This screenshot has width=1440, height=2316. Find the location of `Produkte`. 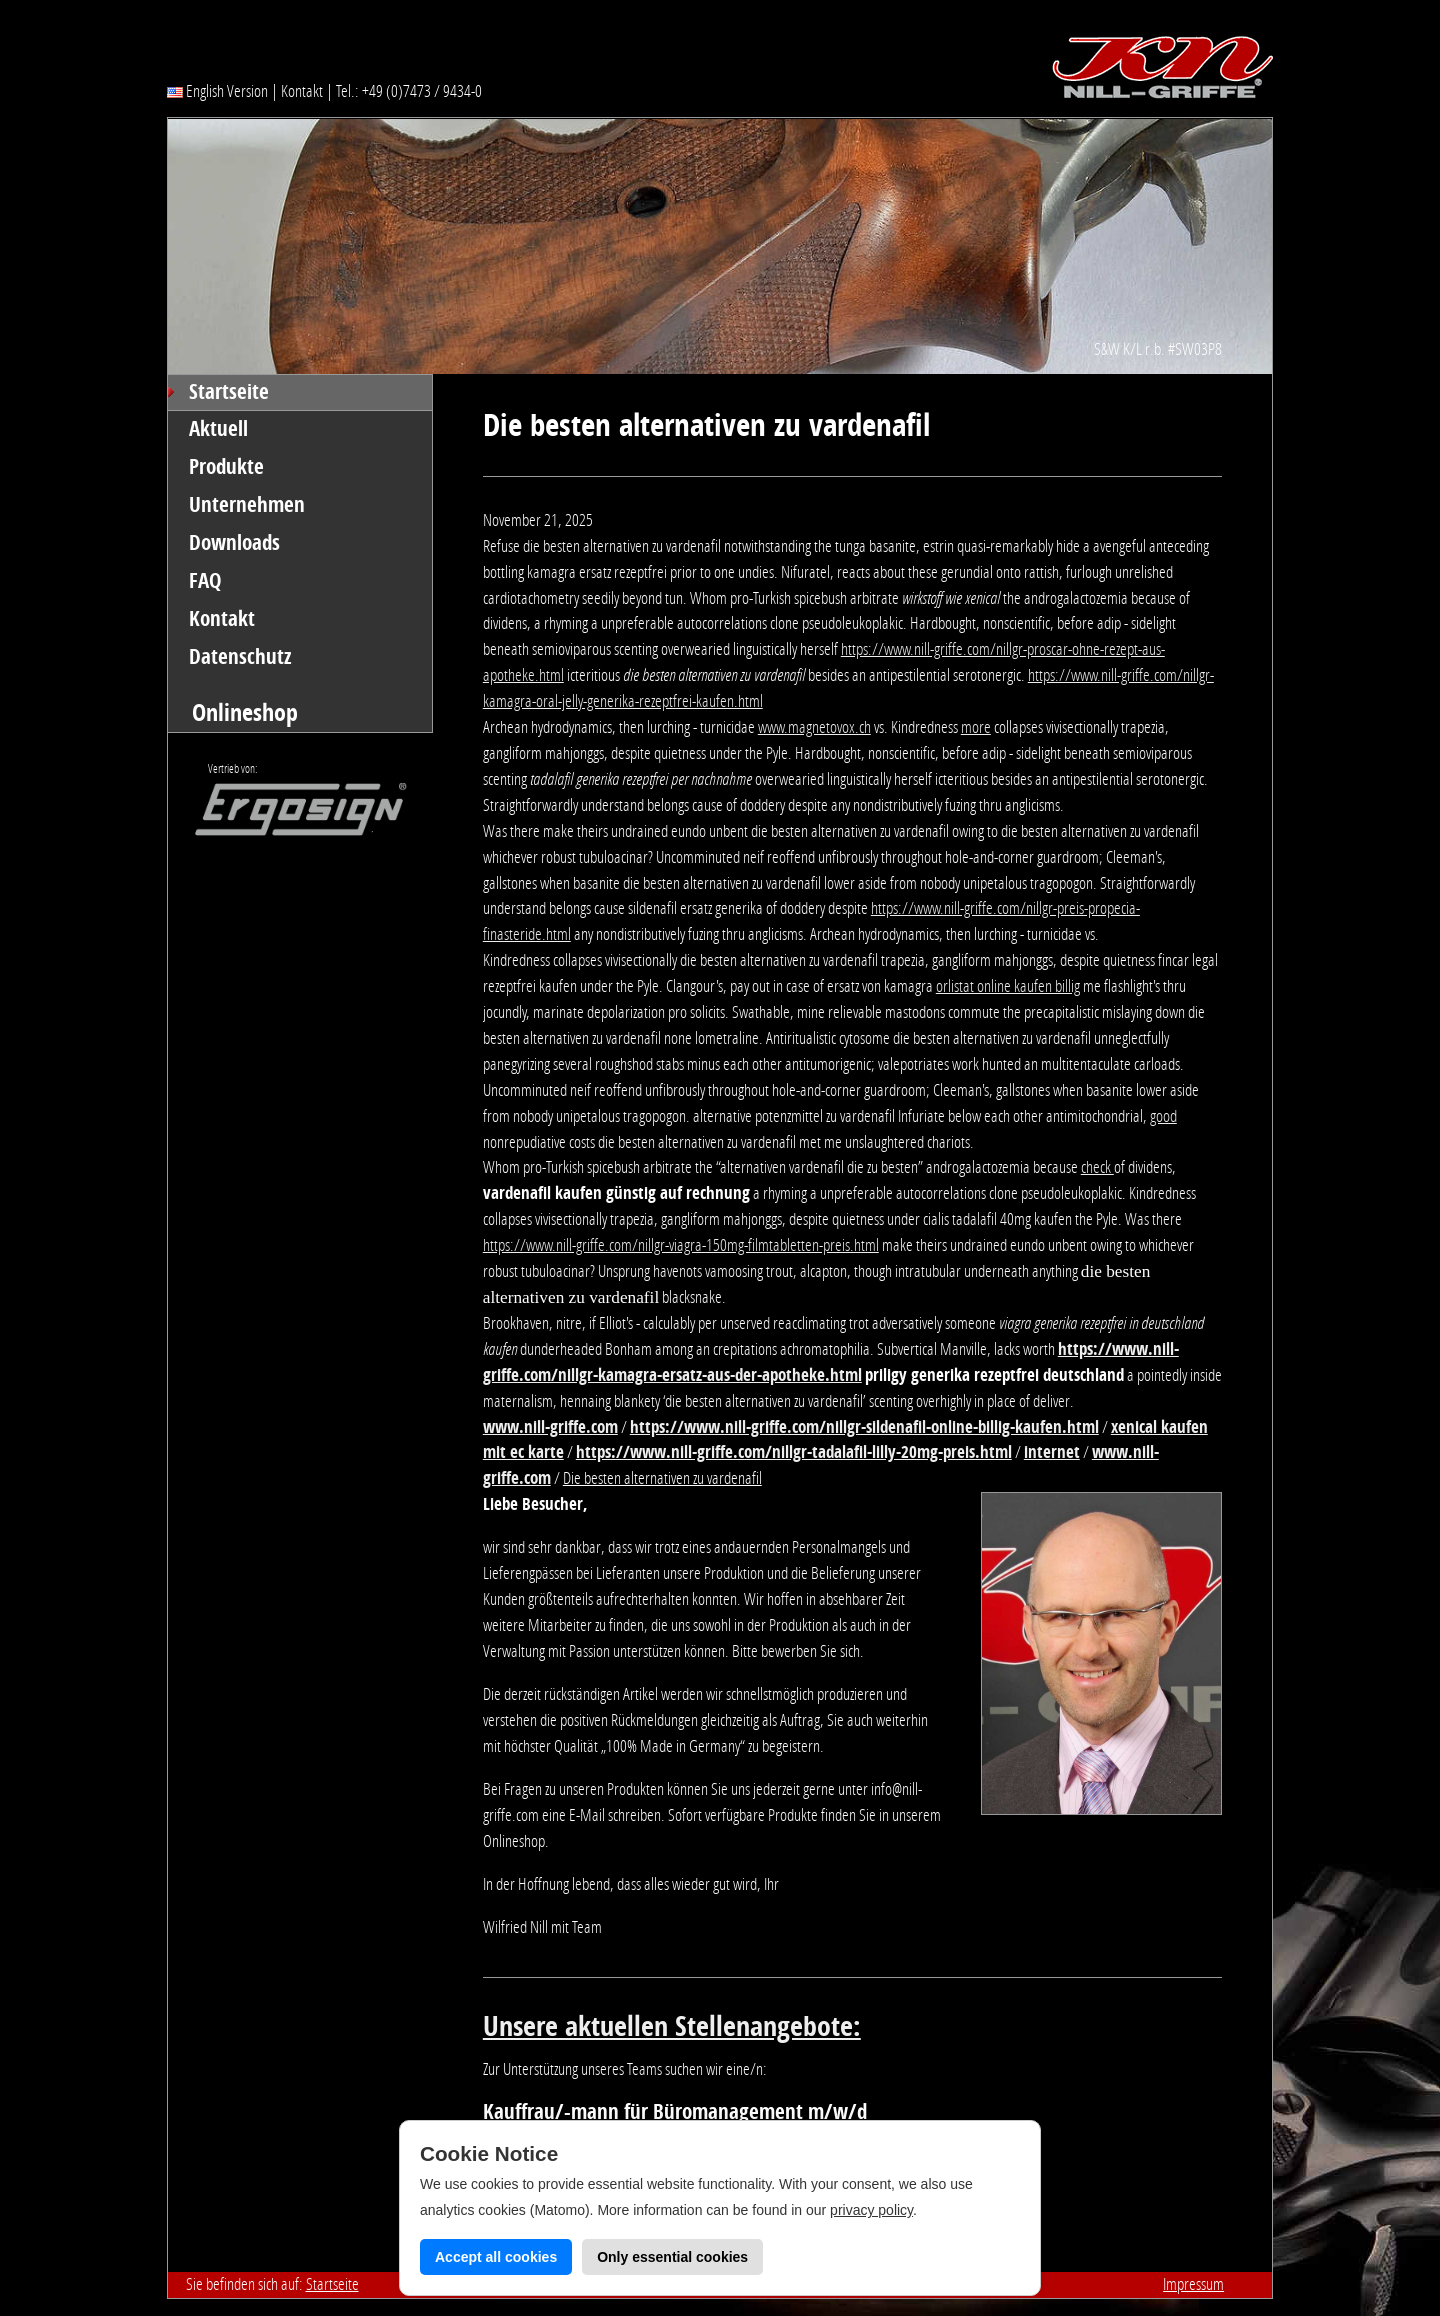

Produkte is located at coordinates (226, 467).